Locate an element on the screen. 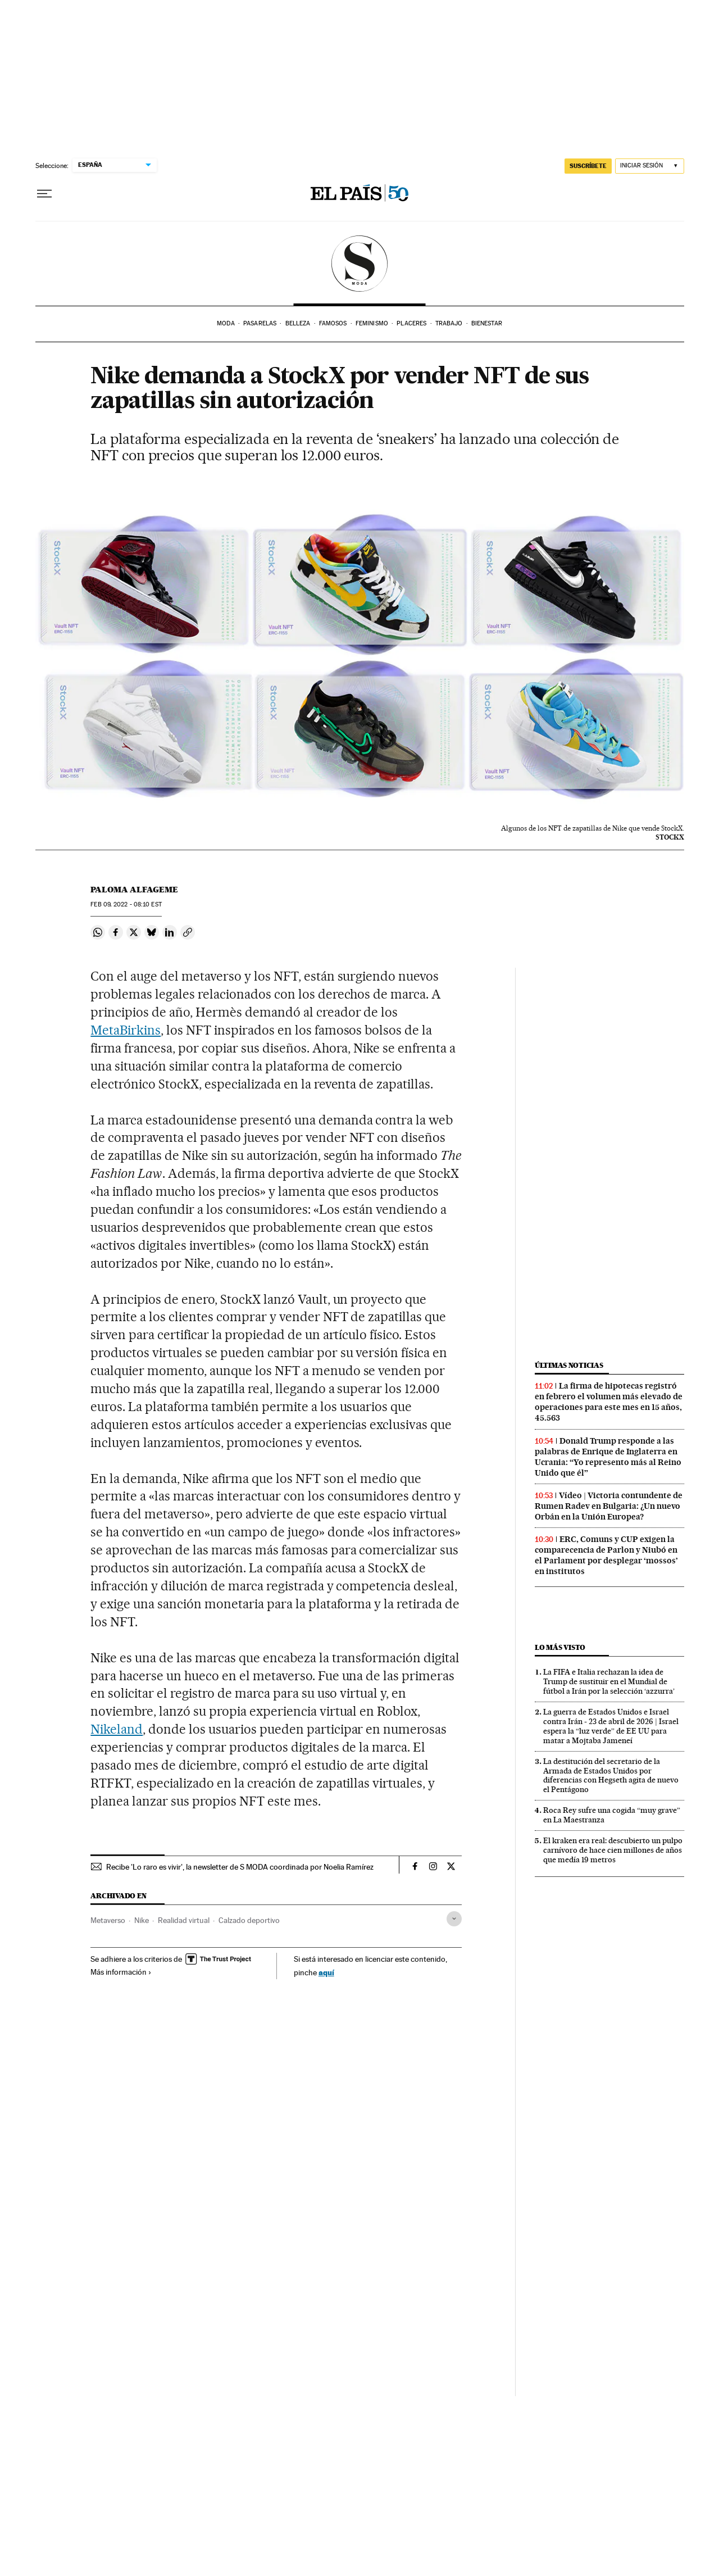  La FIFA e Italia rechazan la idea de Trump de sustituir en el Mundial de fútbol a Irán por la selección ‘azzurra’ is located at coordinates (609, 1681).